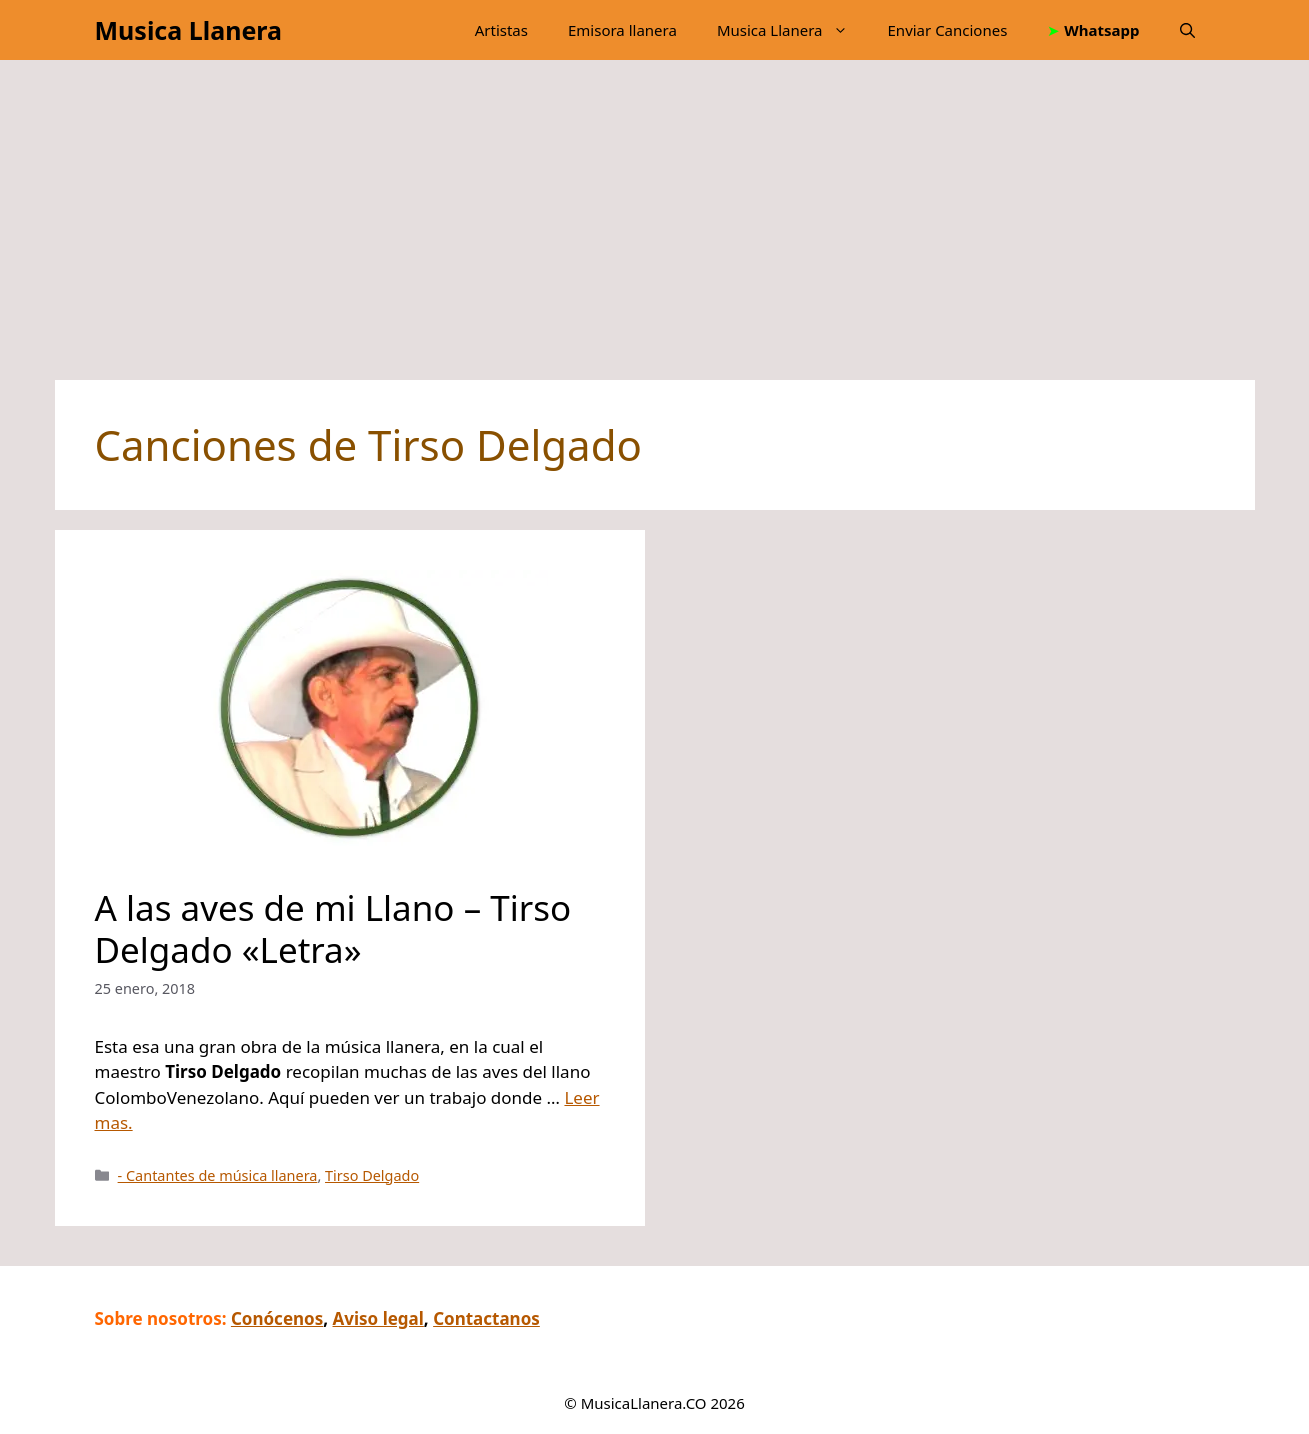  What do you see at coordinates (486, 1318) in the screenshot?
I see `Contactanos` at bounding box center [486, 1318].